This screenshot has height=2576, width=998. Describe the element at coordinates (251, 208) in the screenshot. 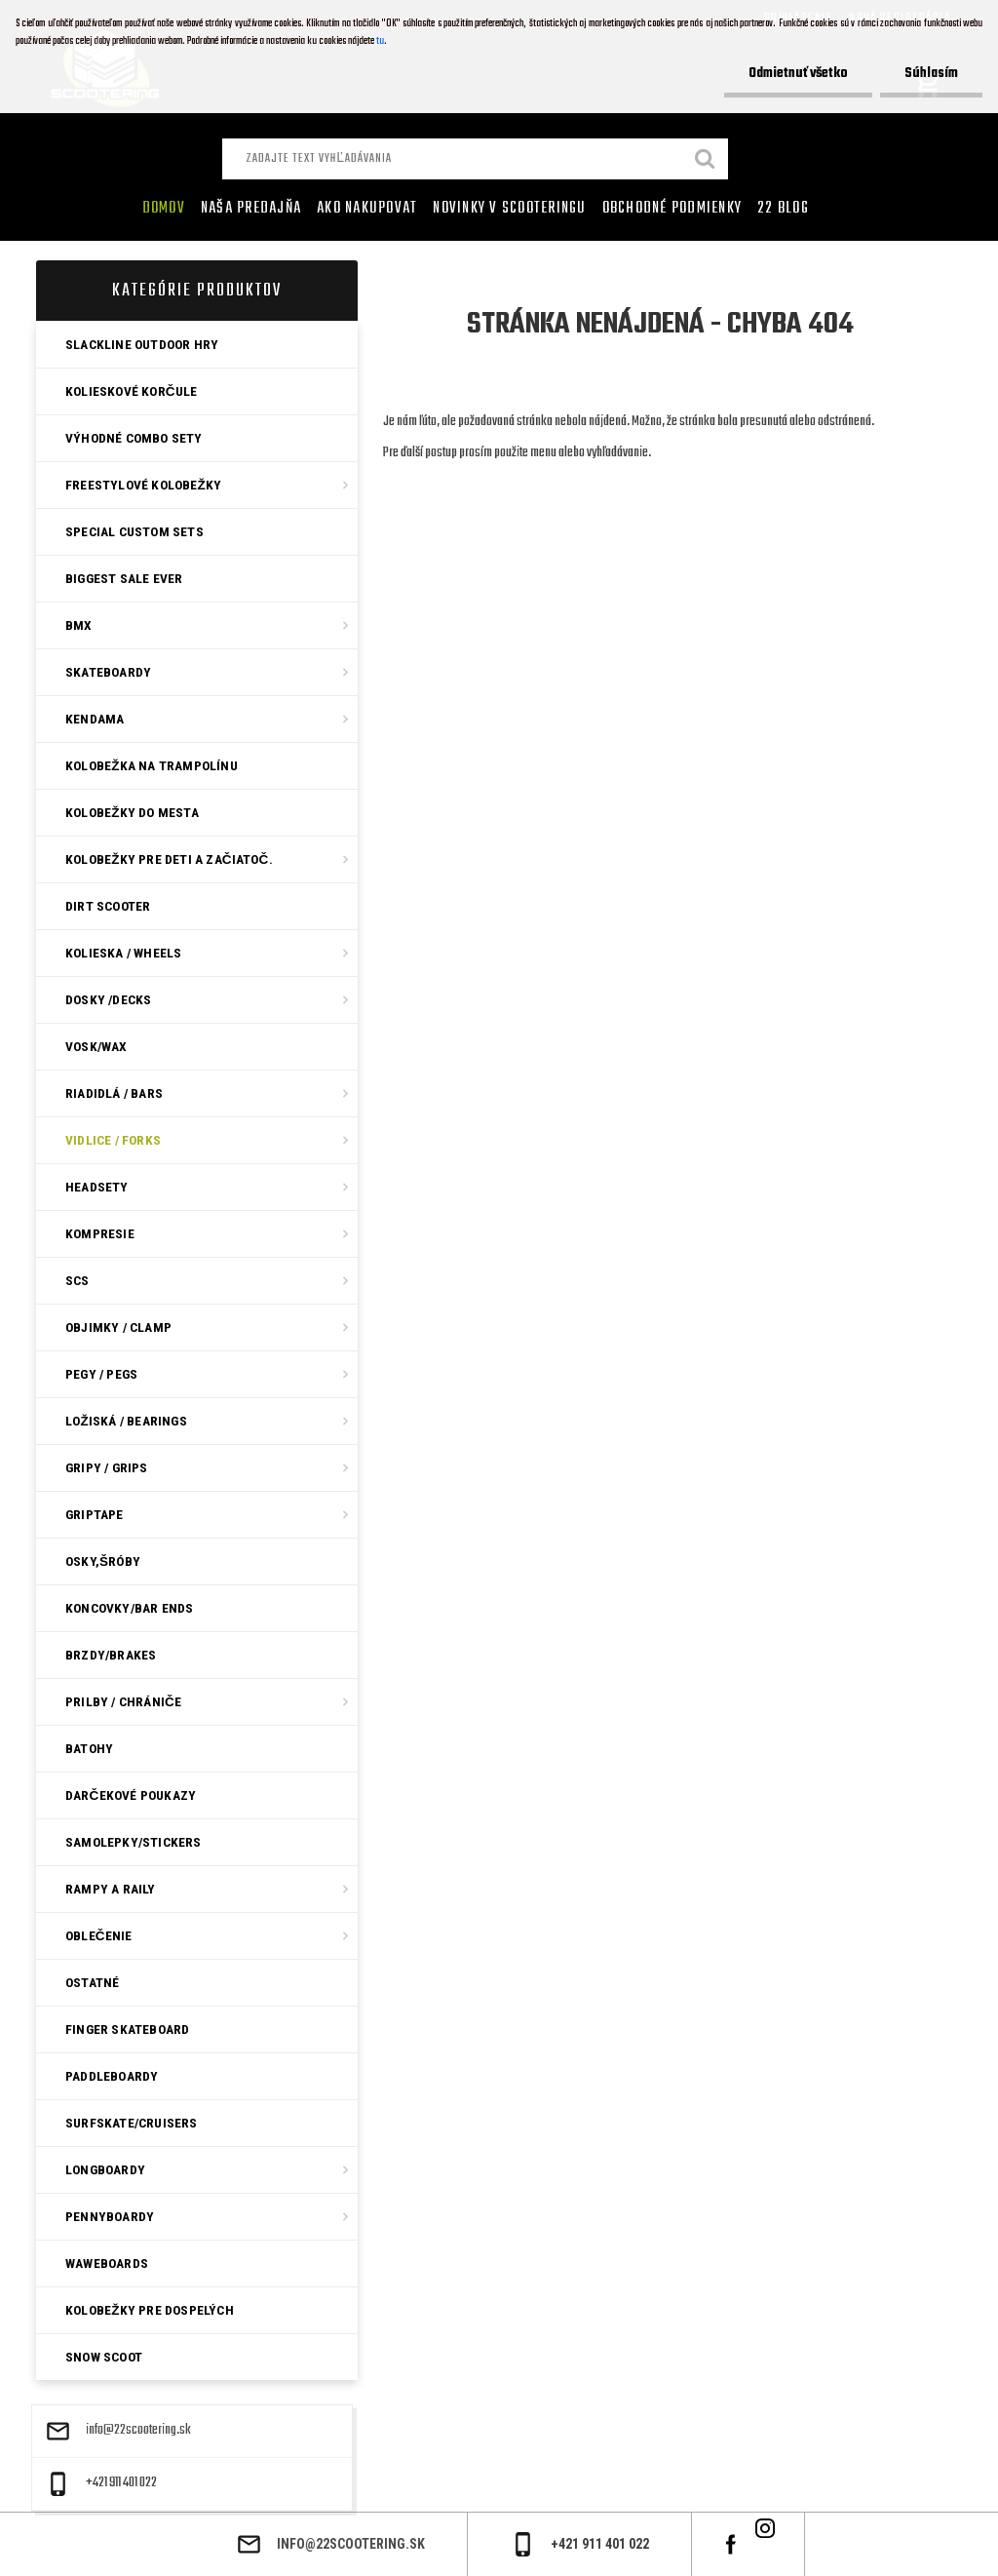

I see `Naša predajňa` at that location.